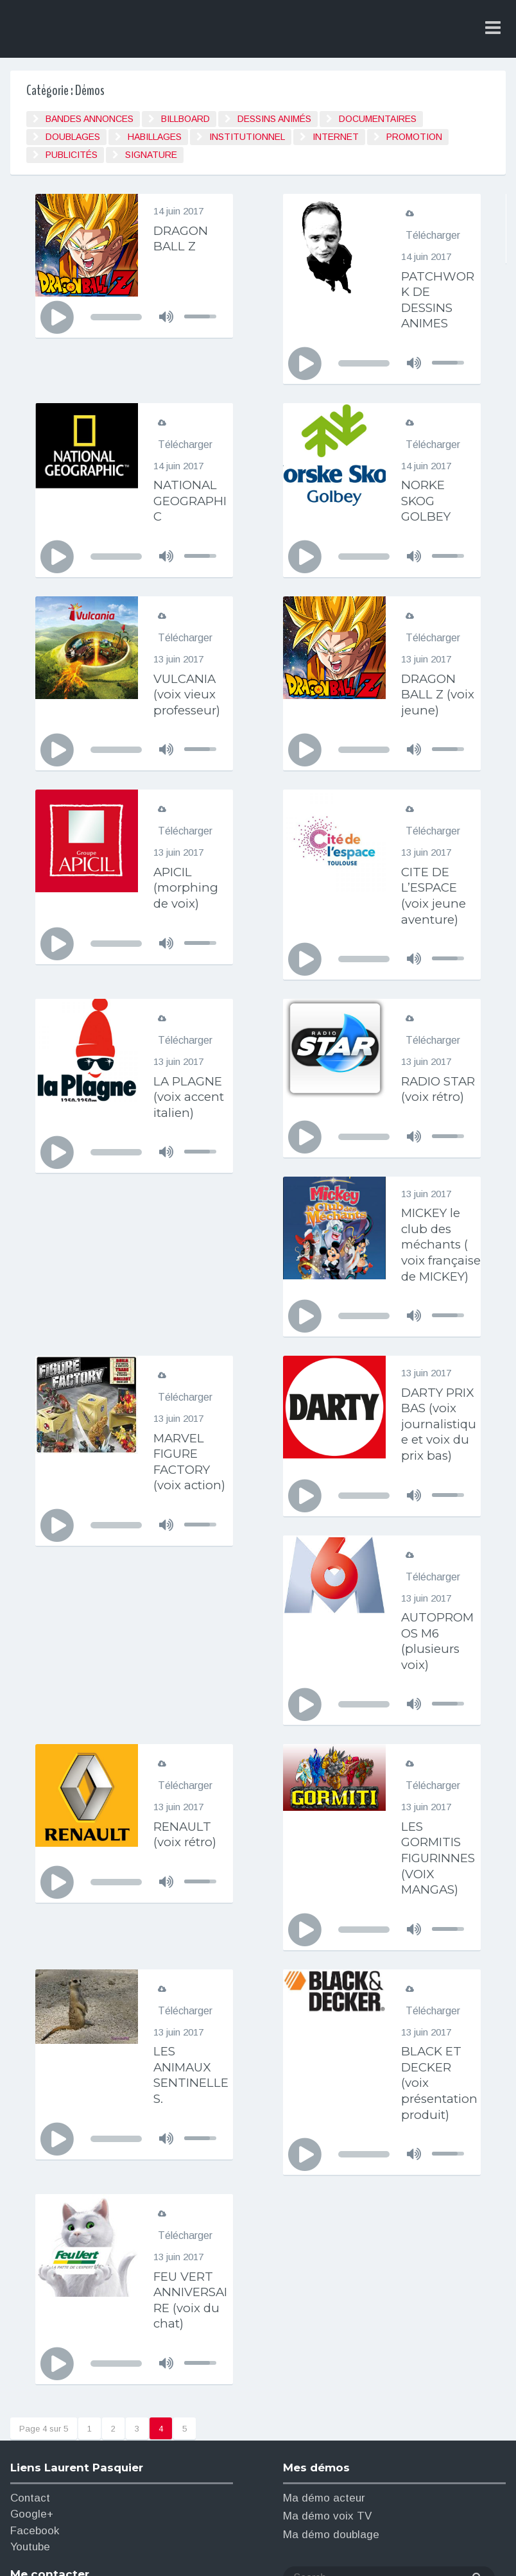 This screenshot has width=516, height=2576. What do you see at coordinates (189, 691) in the screenshot?
I see `VULCANIA (voix vieux professeur)` at bounding box center [189, 691].